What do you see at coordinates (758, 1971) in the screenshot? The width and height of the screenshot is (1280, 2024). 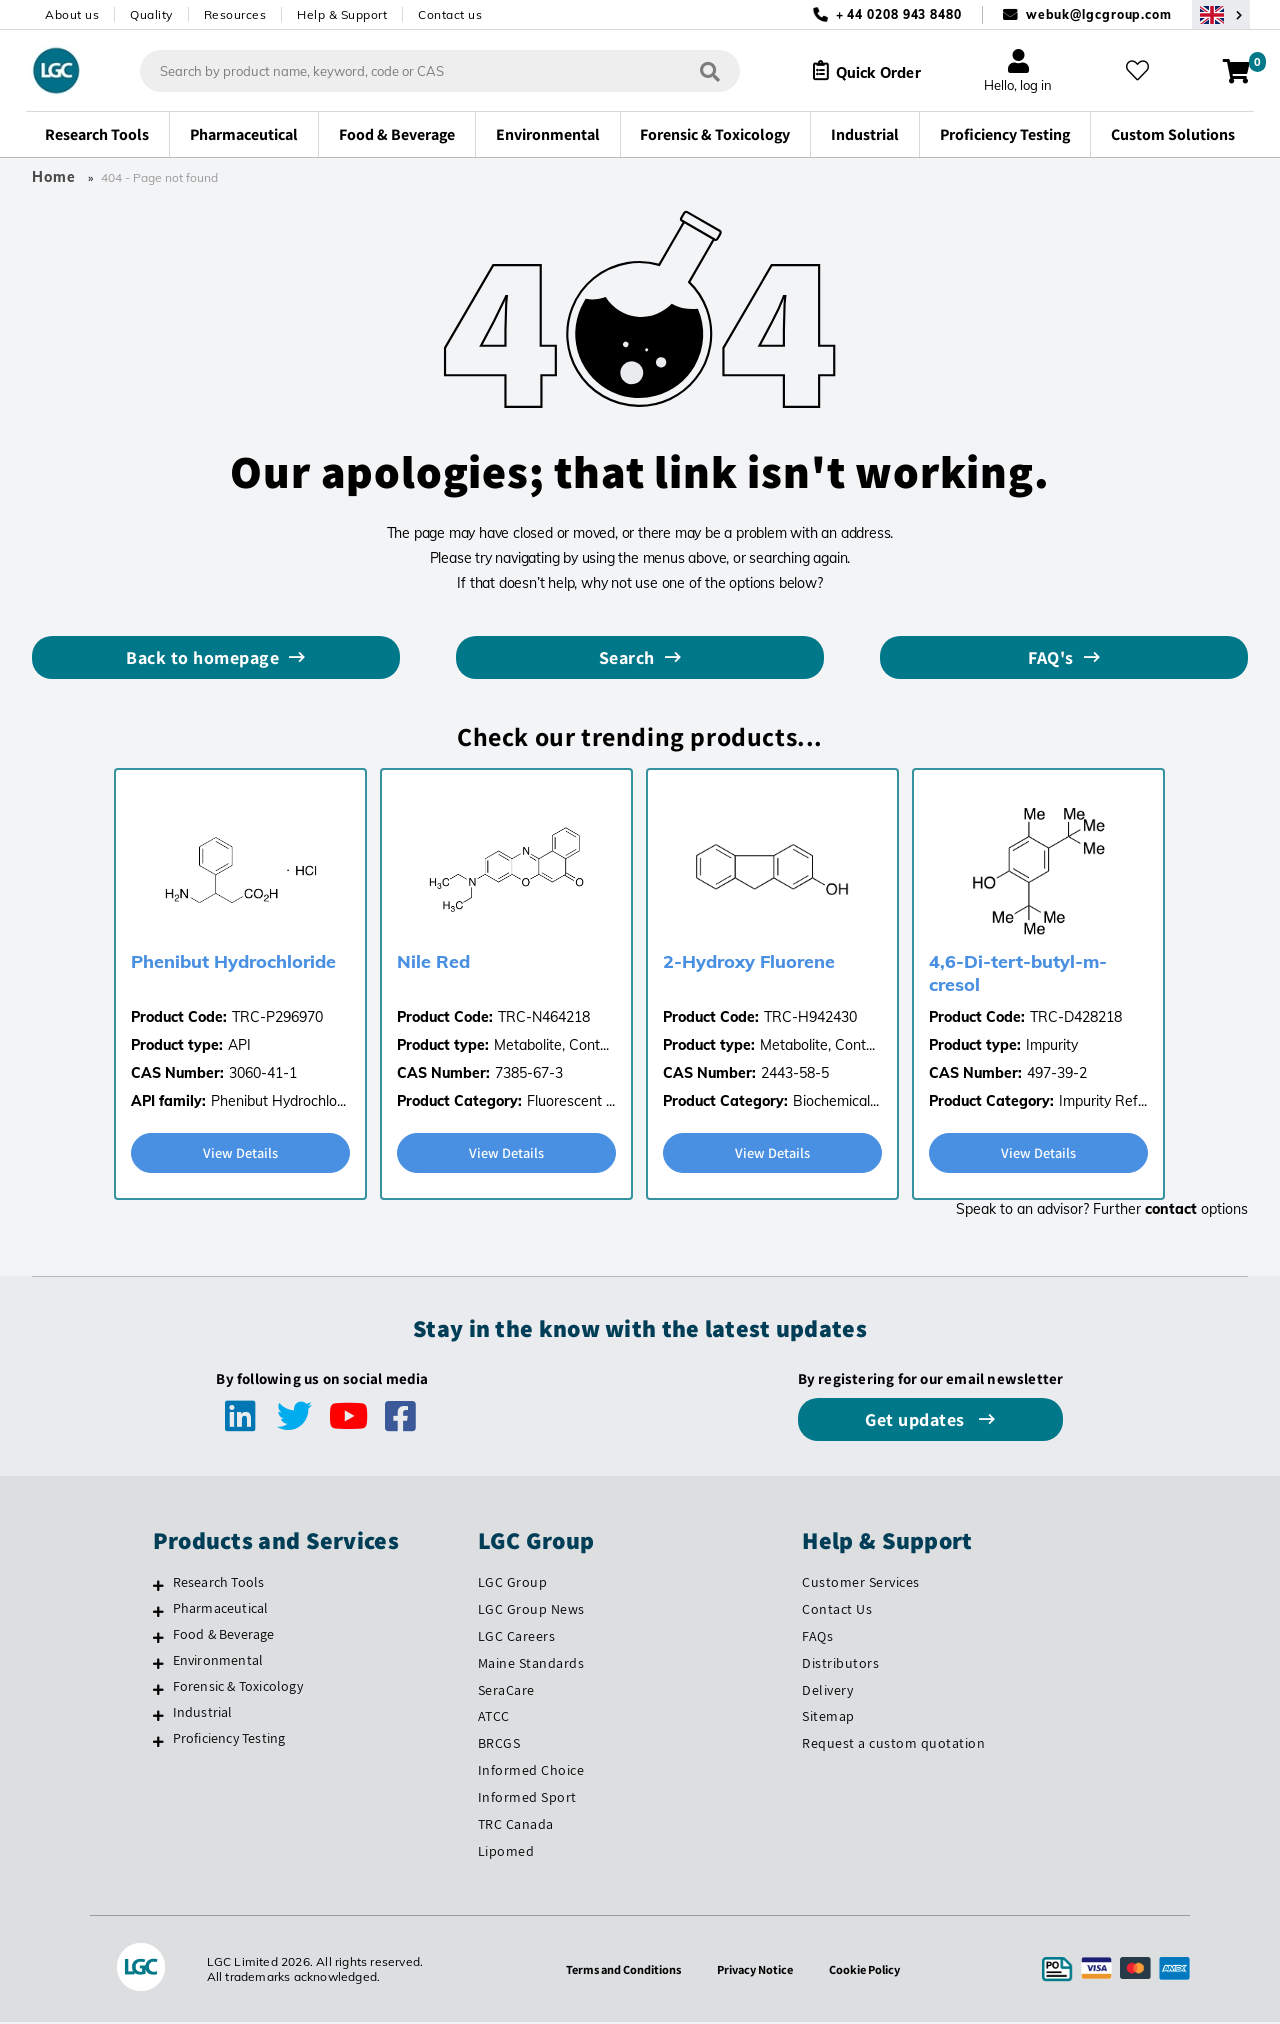 I see `Privacy Notice` at bounding box center [758, 1971].